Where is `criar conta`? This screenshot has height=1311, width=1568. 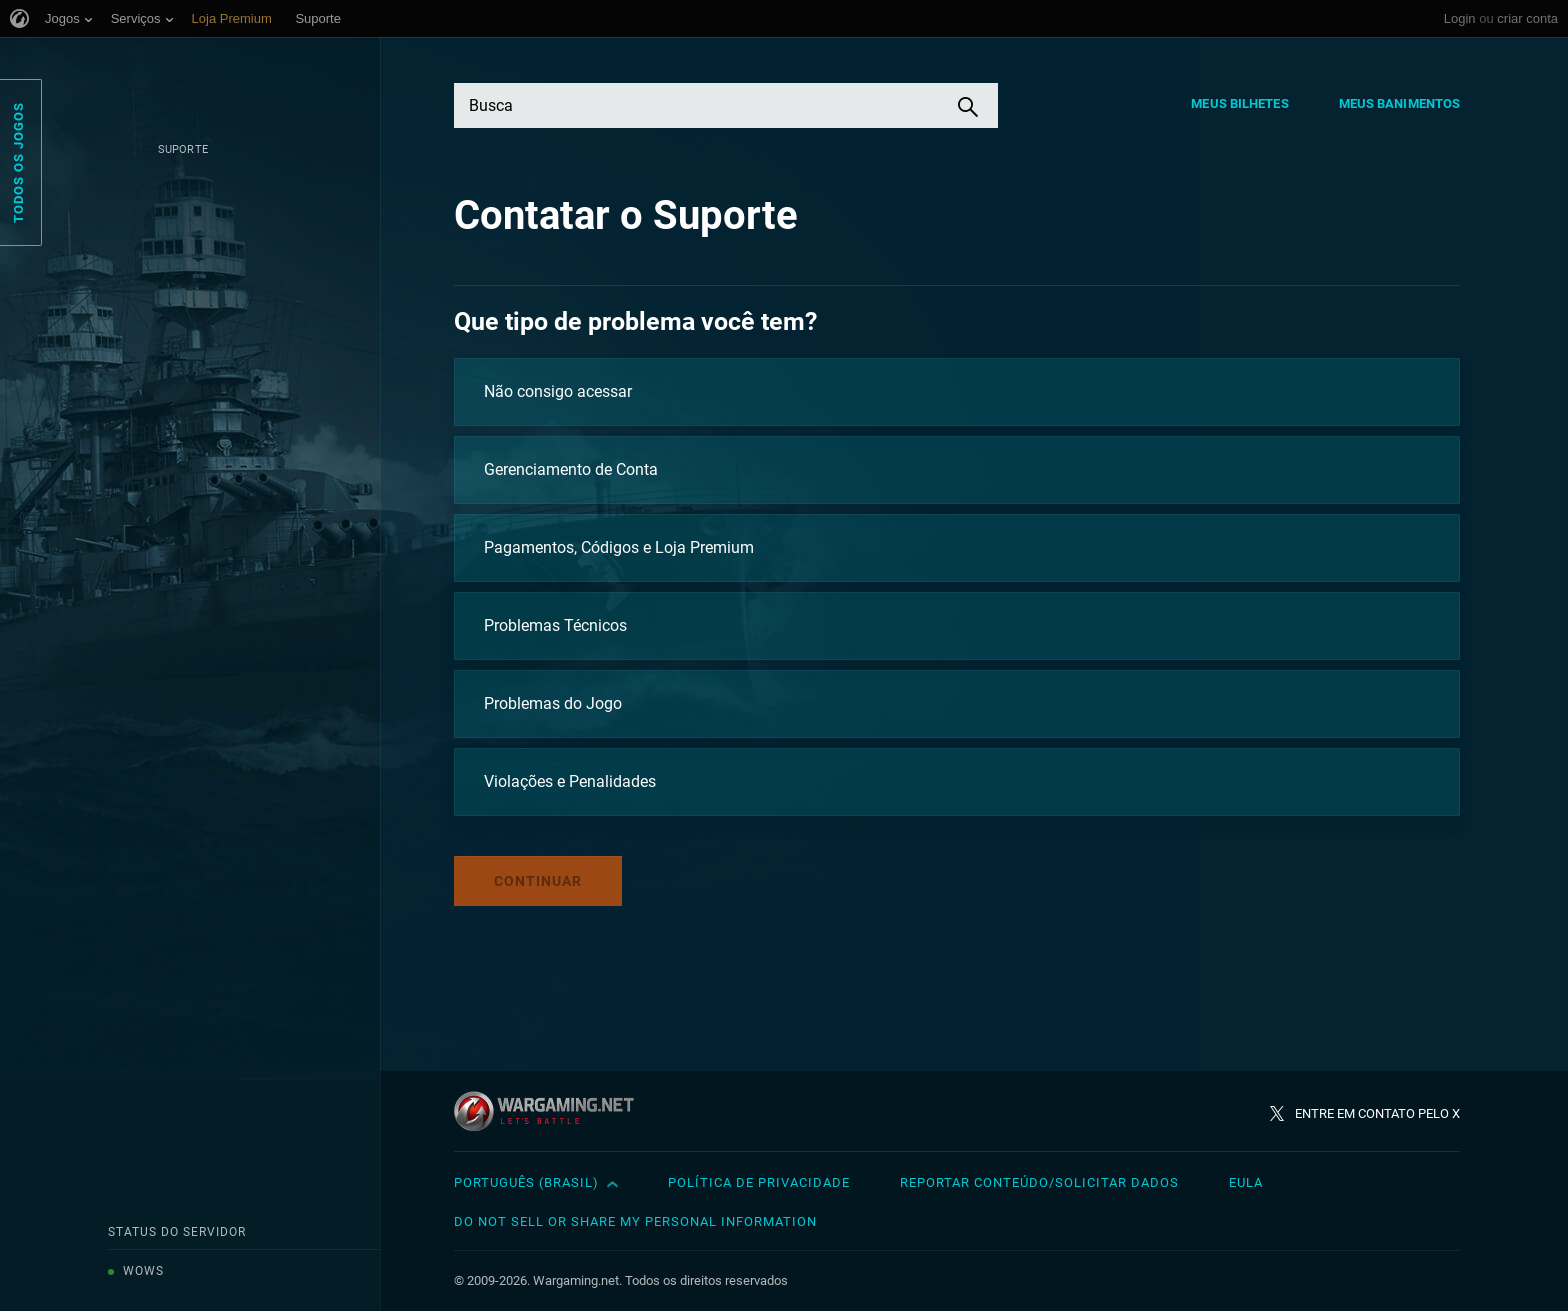
criar conta is located at coordinates (1527, 18).